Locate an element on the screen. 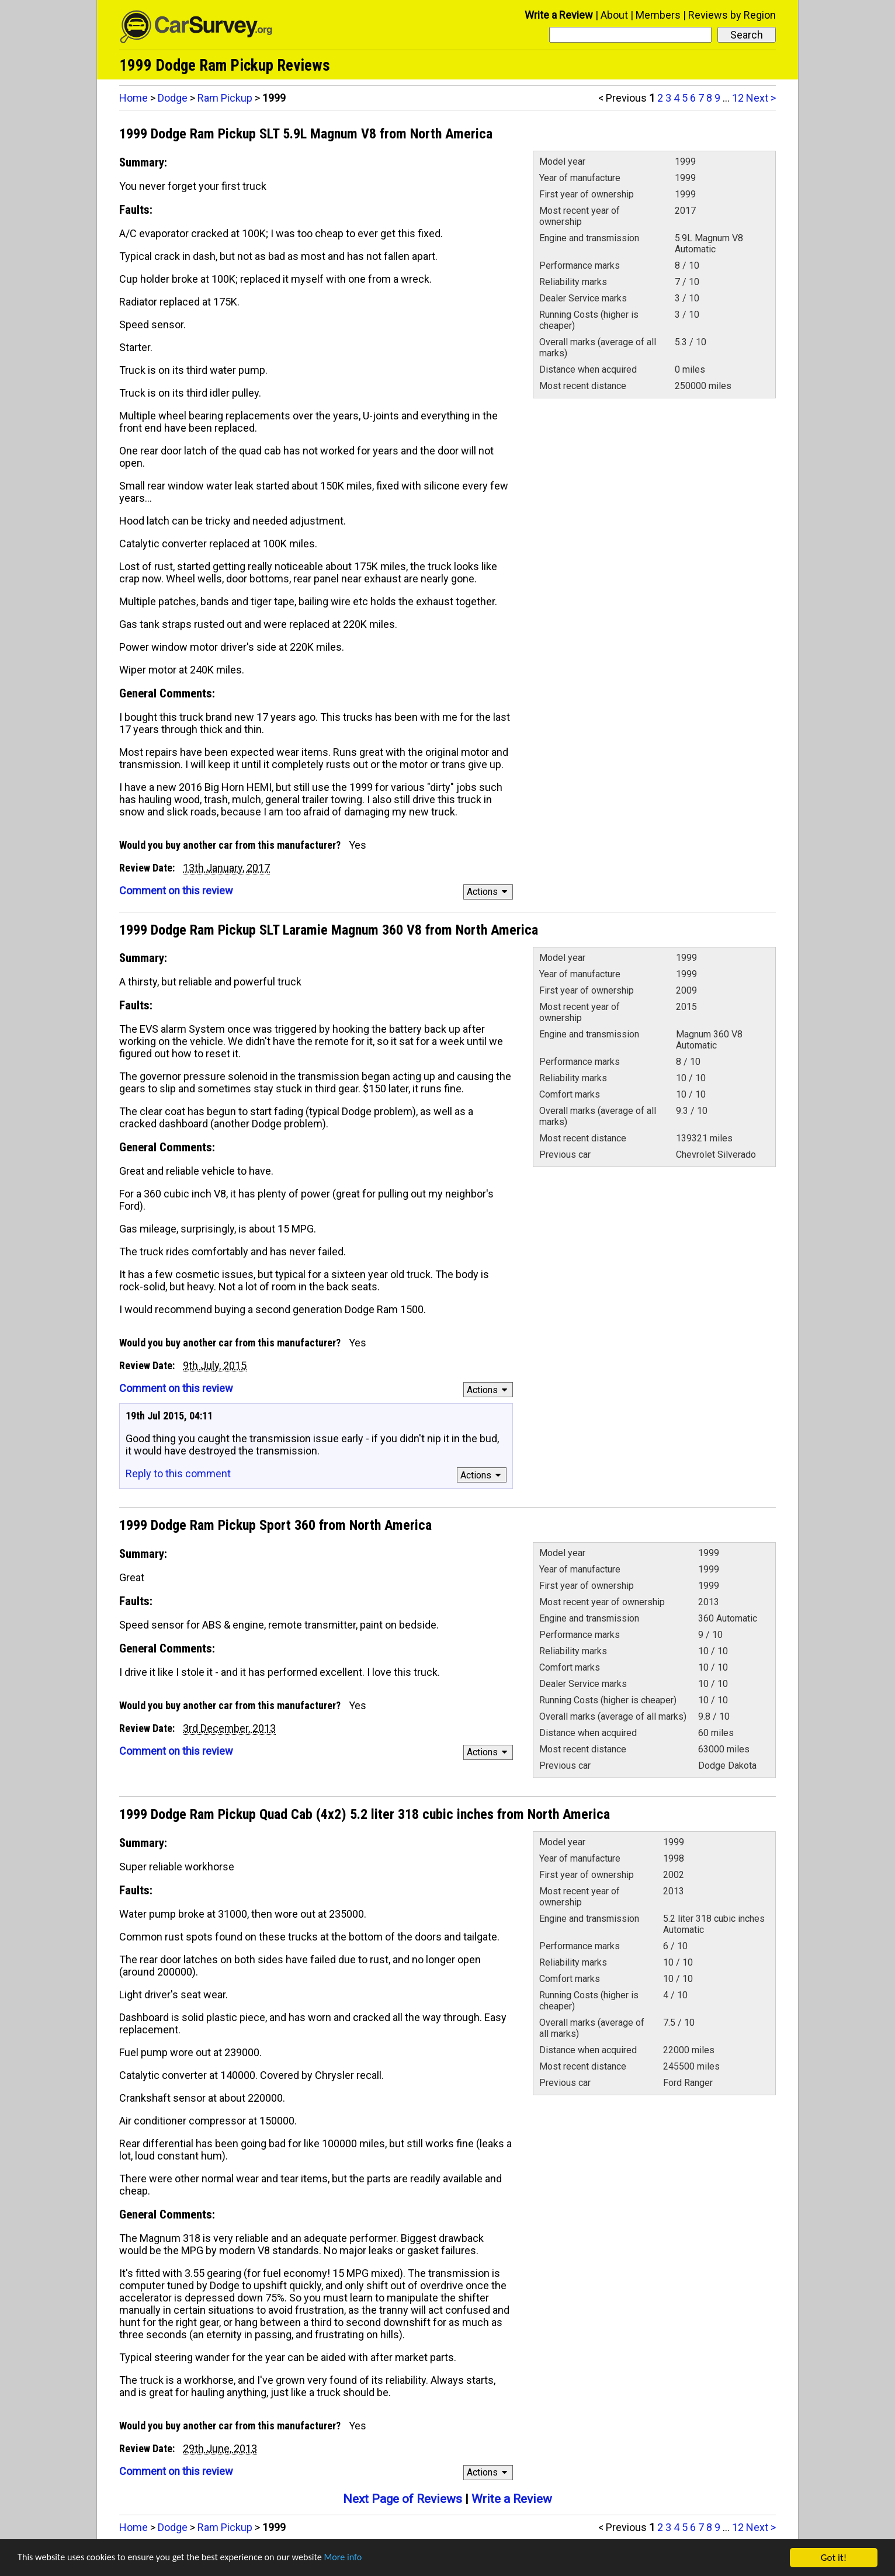 The width and height of the screenshot is (895, 2576). Dodge is located at coordinates (173, 98).